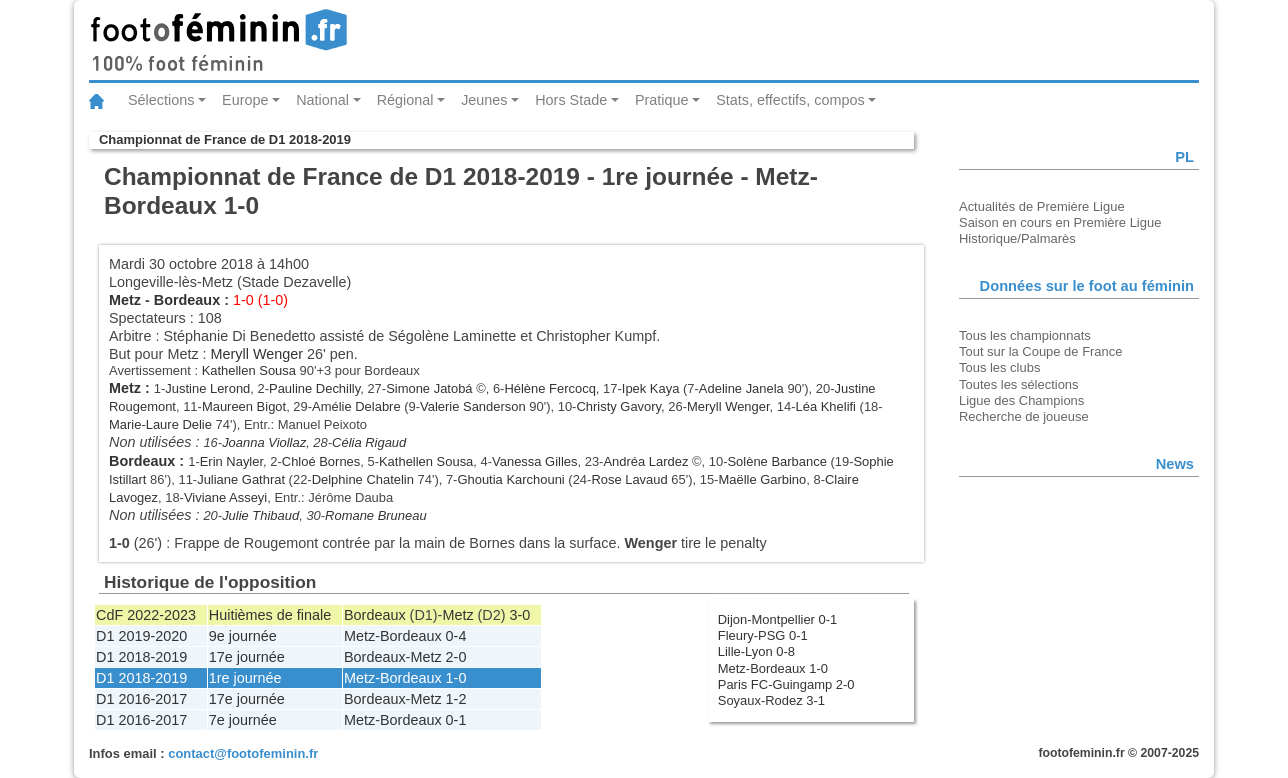 The height and width of the screenshot is (778, 1288). What do you see at coordinates (322, 100) in the screenshot?
I see `National` at bounding box center [322, 100].